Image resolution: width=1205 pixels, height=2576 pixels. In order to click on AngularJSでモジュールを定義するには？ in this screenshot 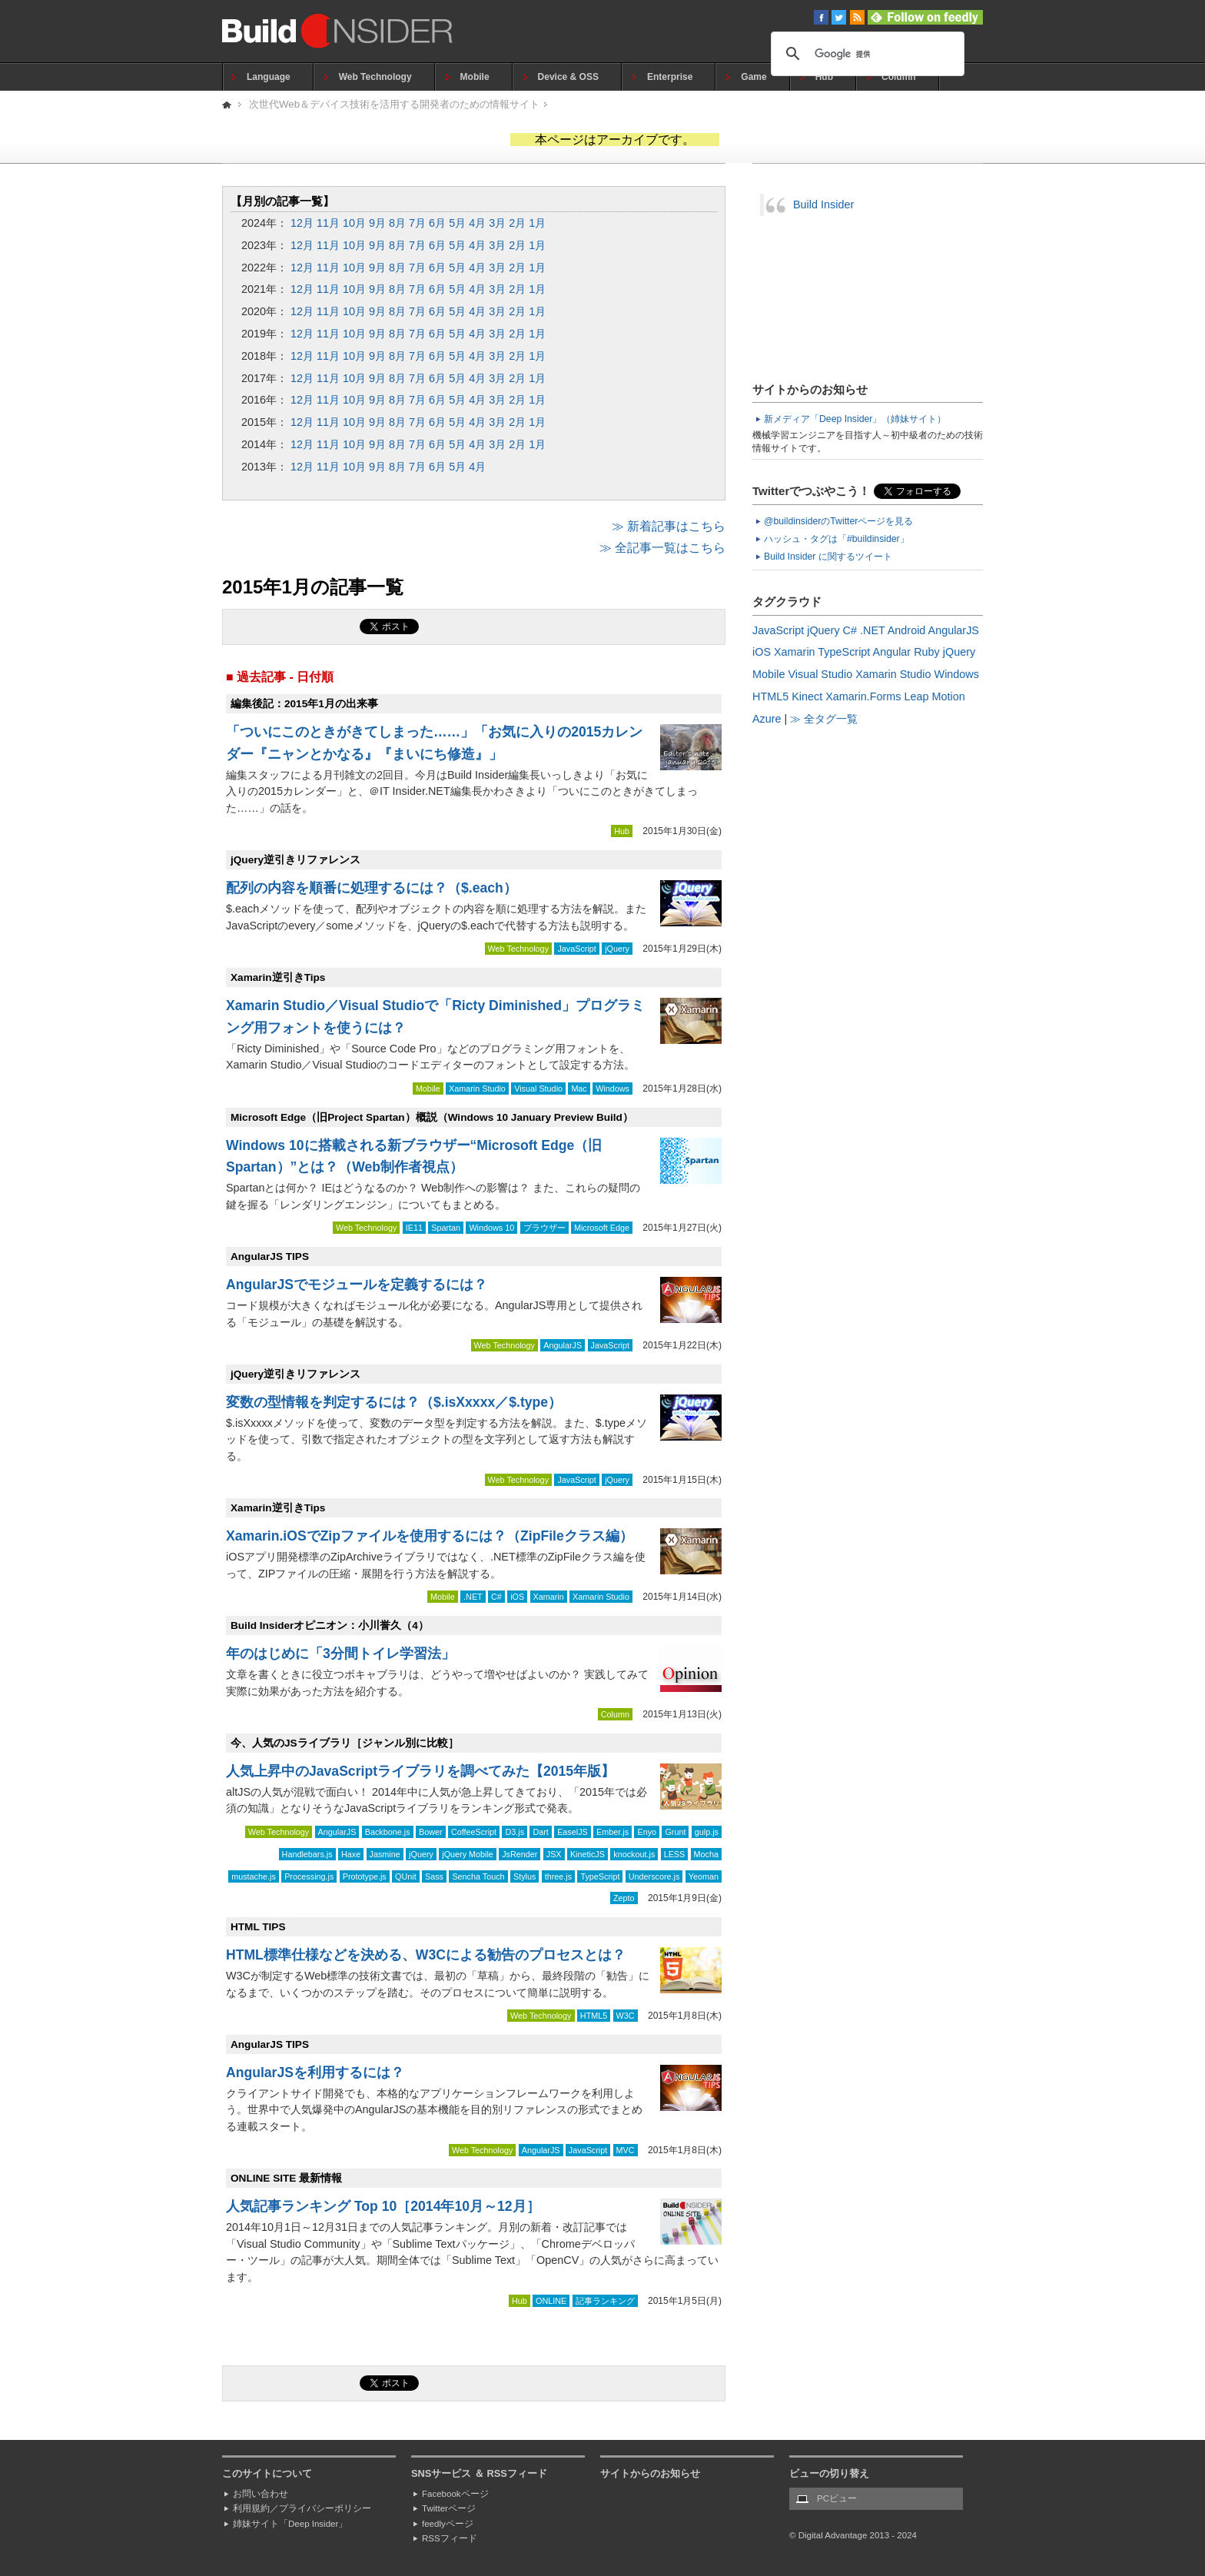, I will do `click(356, 1284)`.